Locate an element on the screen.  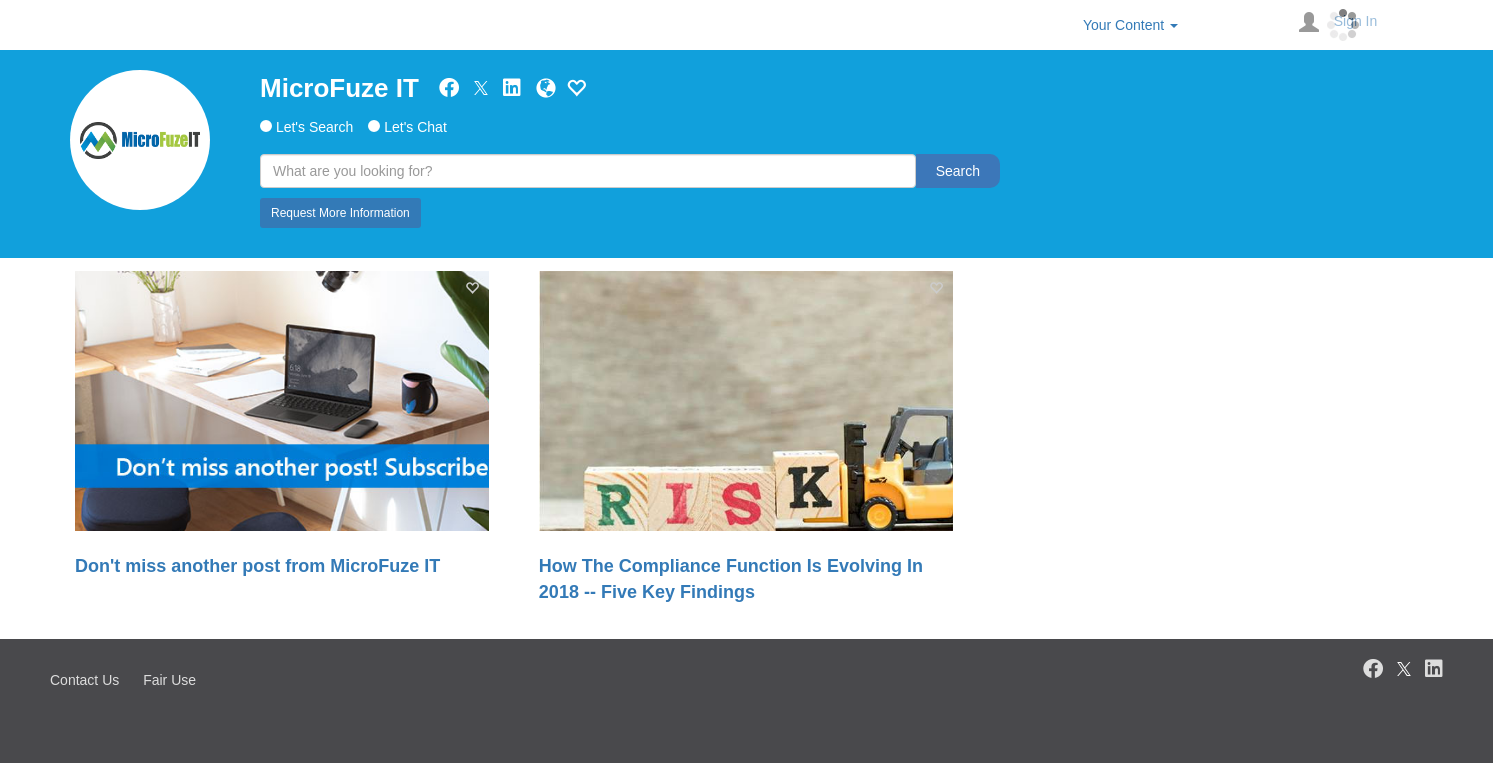
Search is located at coordinates (958, 171).